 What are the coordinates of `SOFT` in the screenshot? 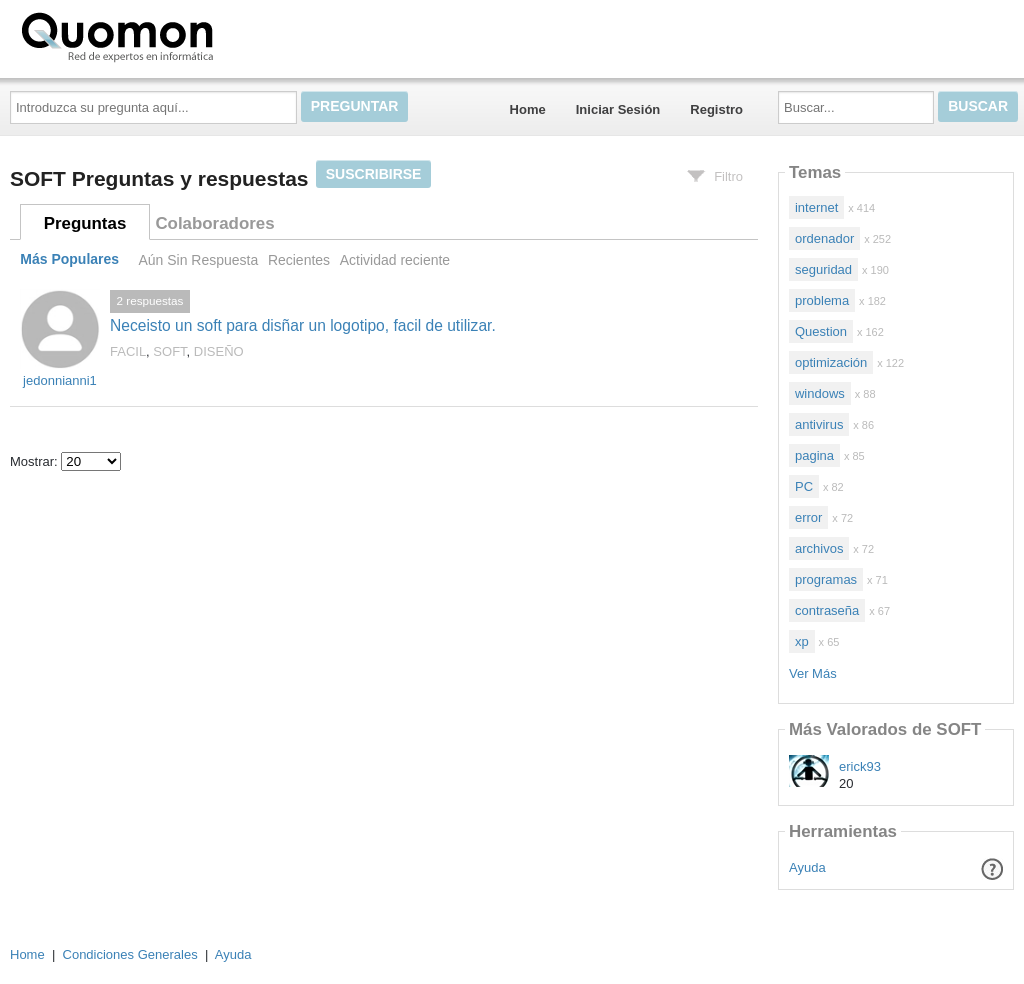 It's located at (169, 351).